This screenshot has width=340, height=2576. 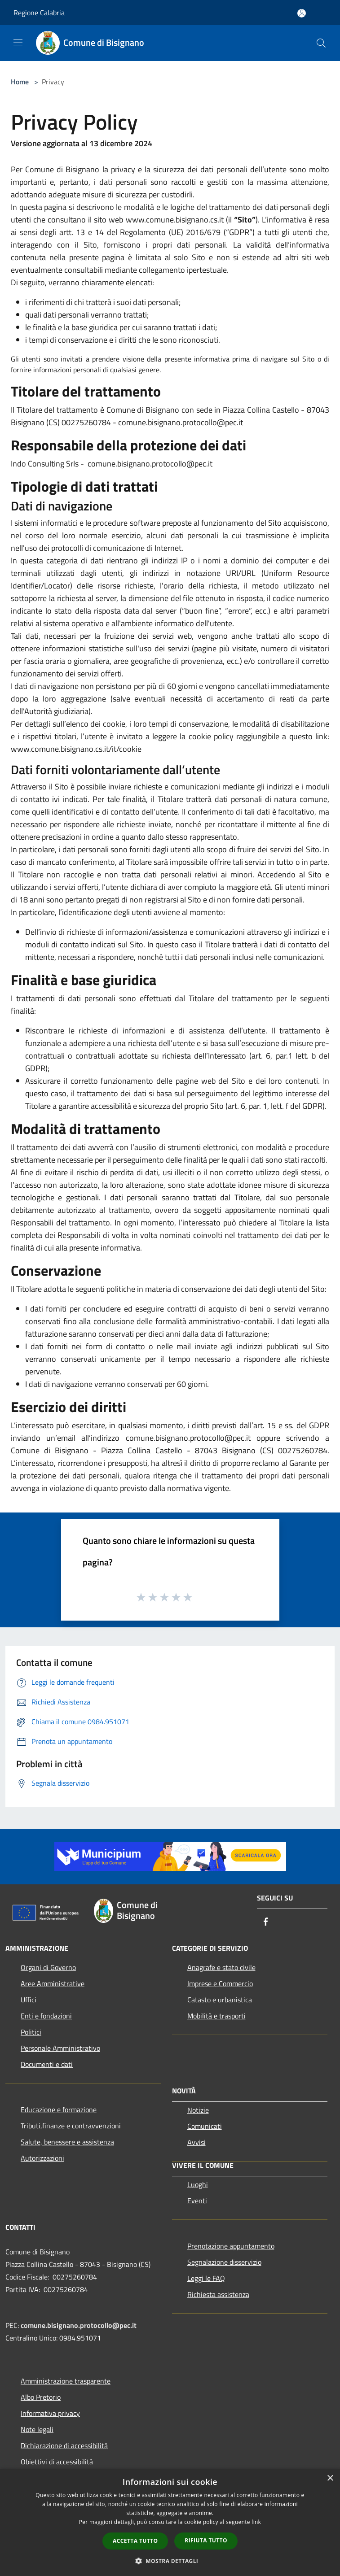 I want to click on Organi di Governo, so click(x=48, y=1967).